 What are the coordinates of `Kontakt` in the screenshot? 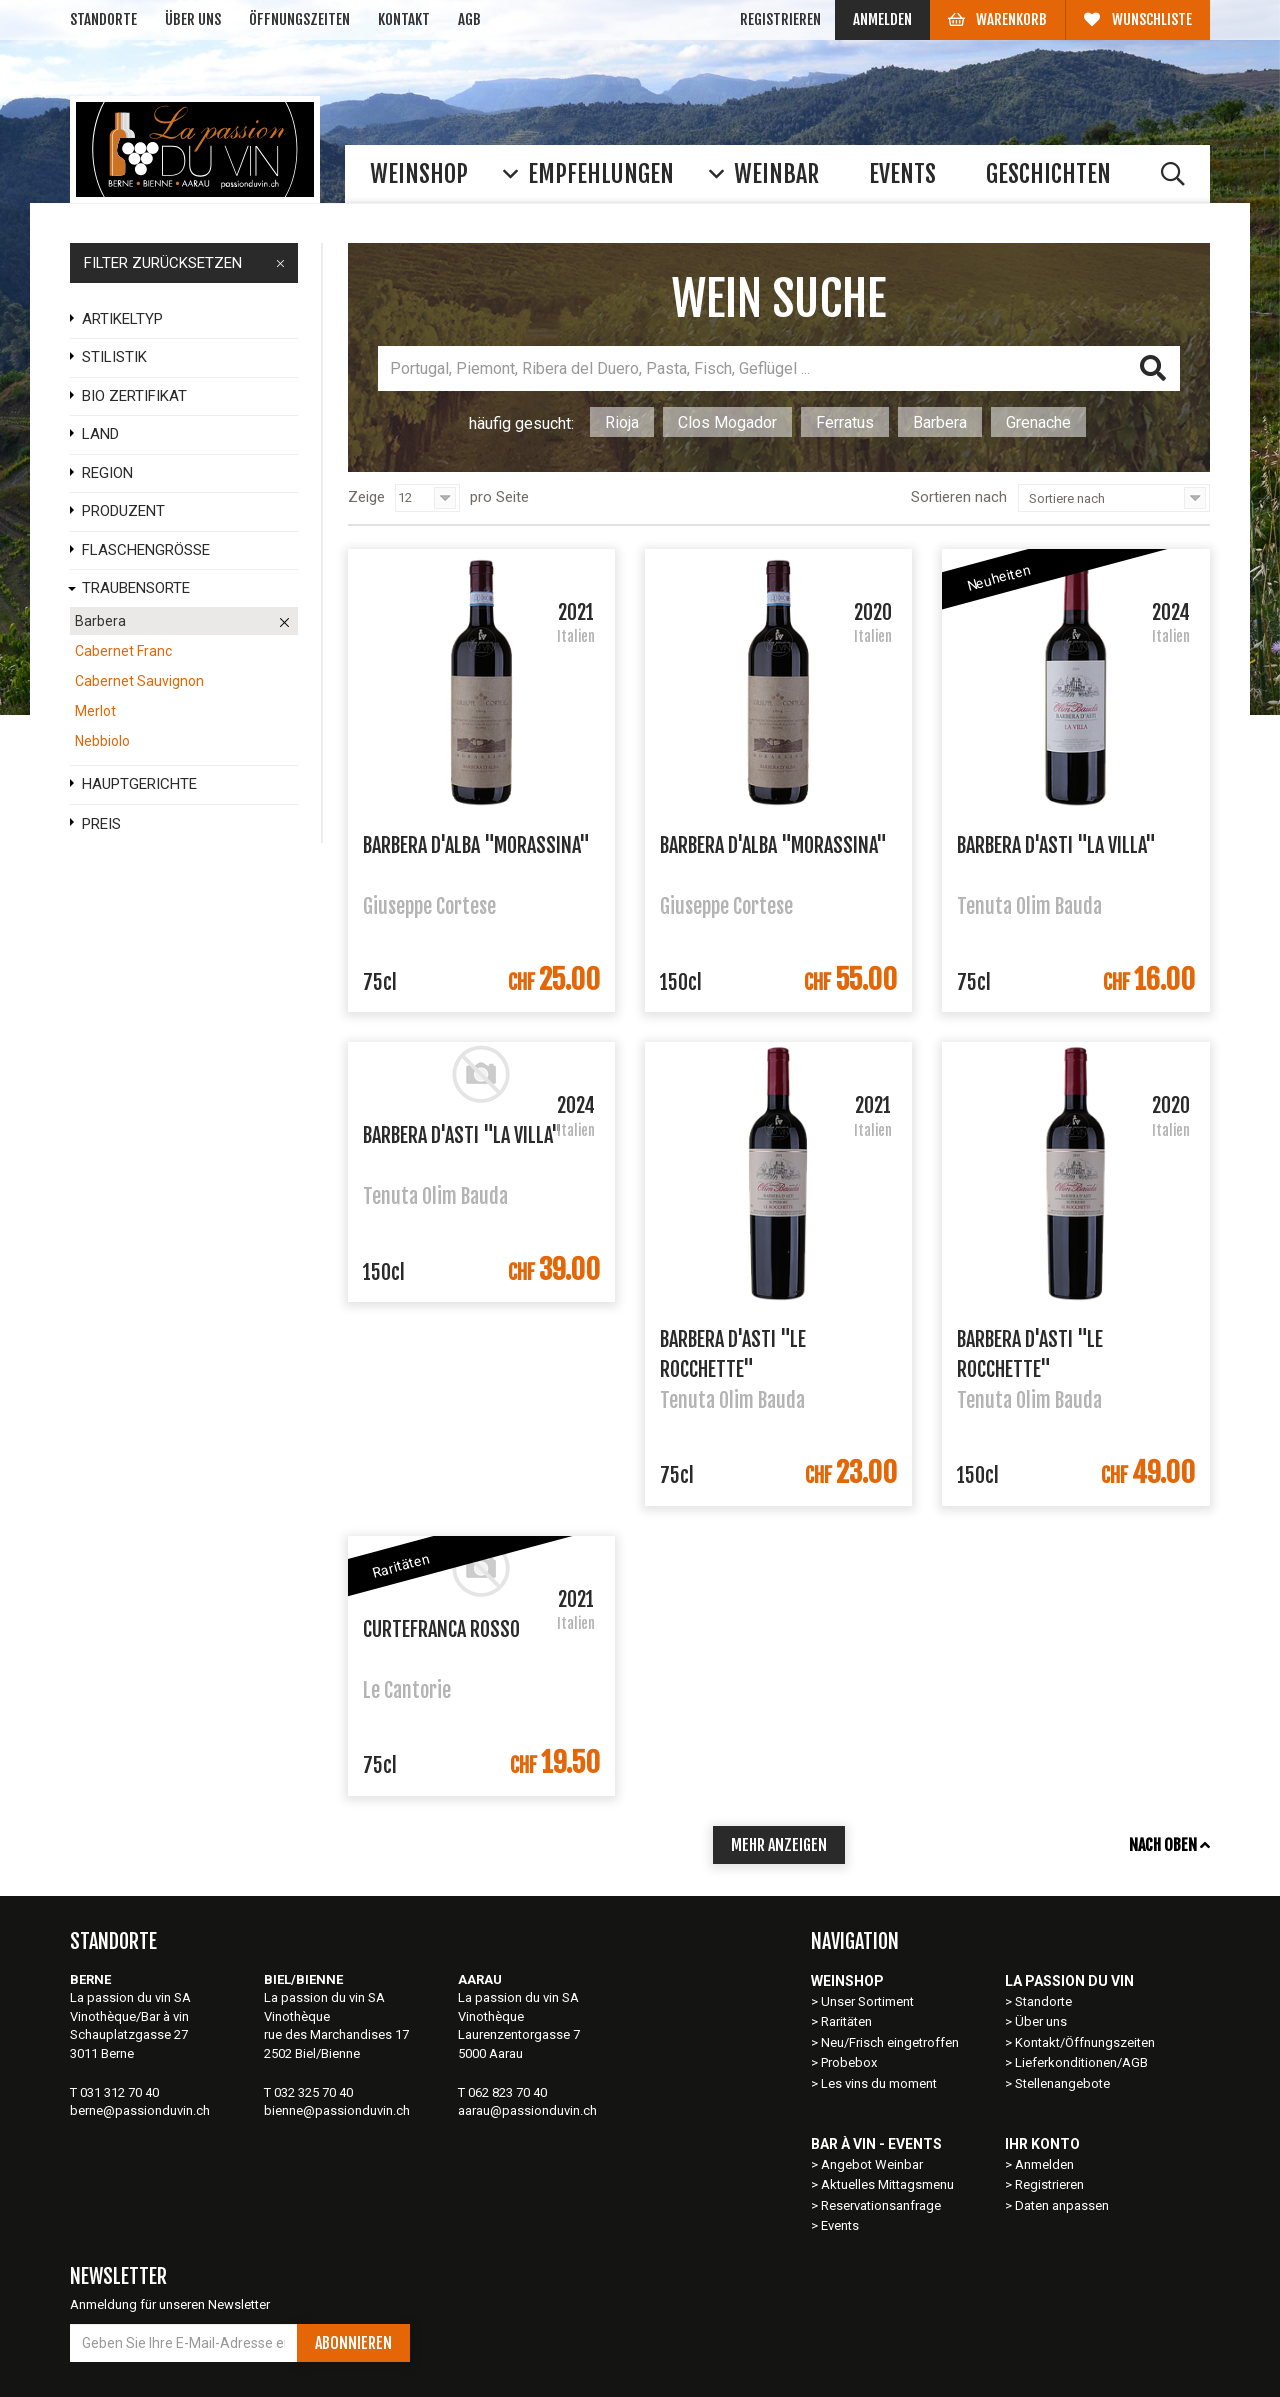 It's located at (404, 19).